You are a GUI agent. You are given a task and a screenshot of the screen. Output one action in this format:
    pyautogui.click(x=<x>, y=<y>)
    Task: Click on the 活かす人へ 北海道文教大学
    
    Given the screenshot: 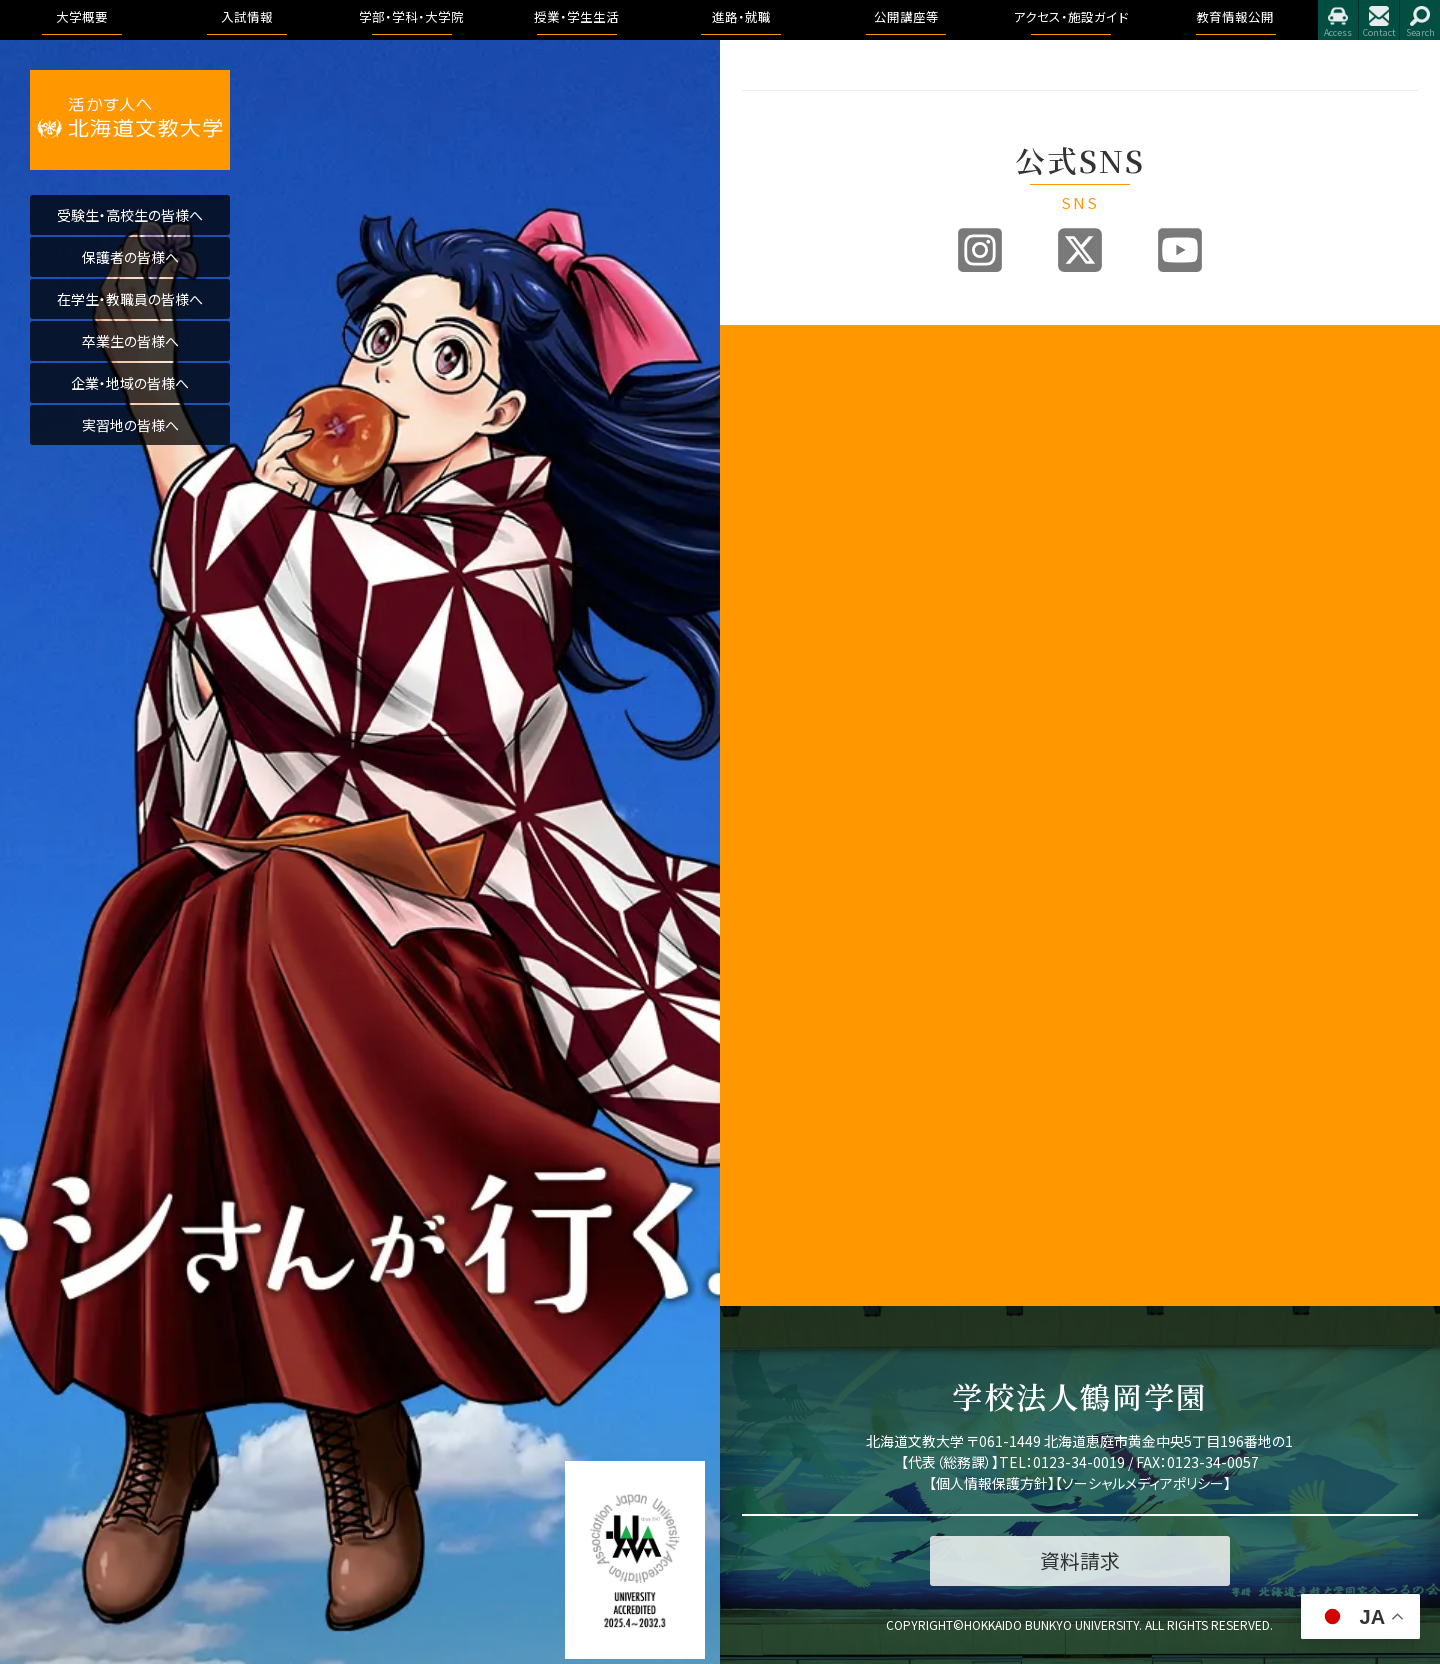 What is the action you would take?
    pyautogui.click(x=130, y=120)
    